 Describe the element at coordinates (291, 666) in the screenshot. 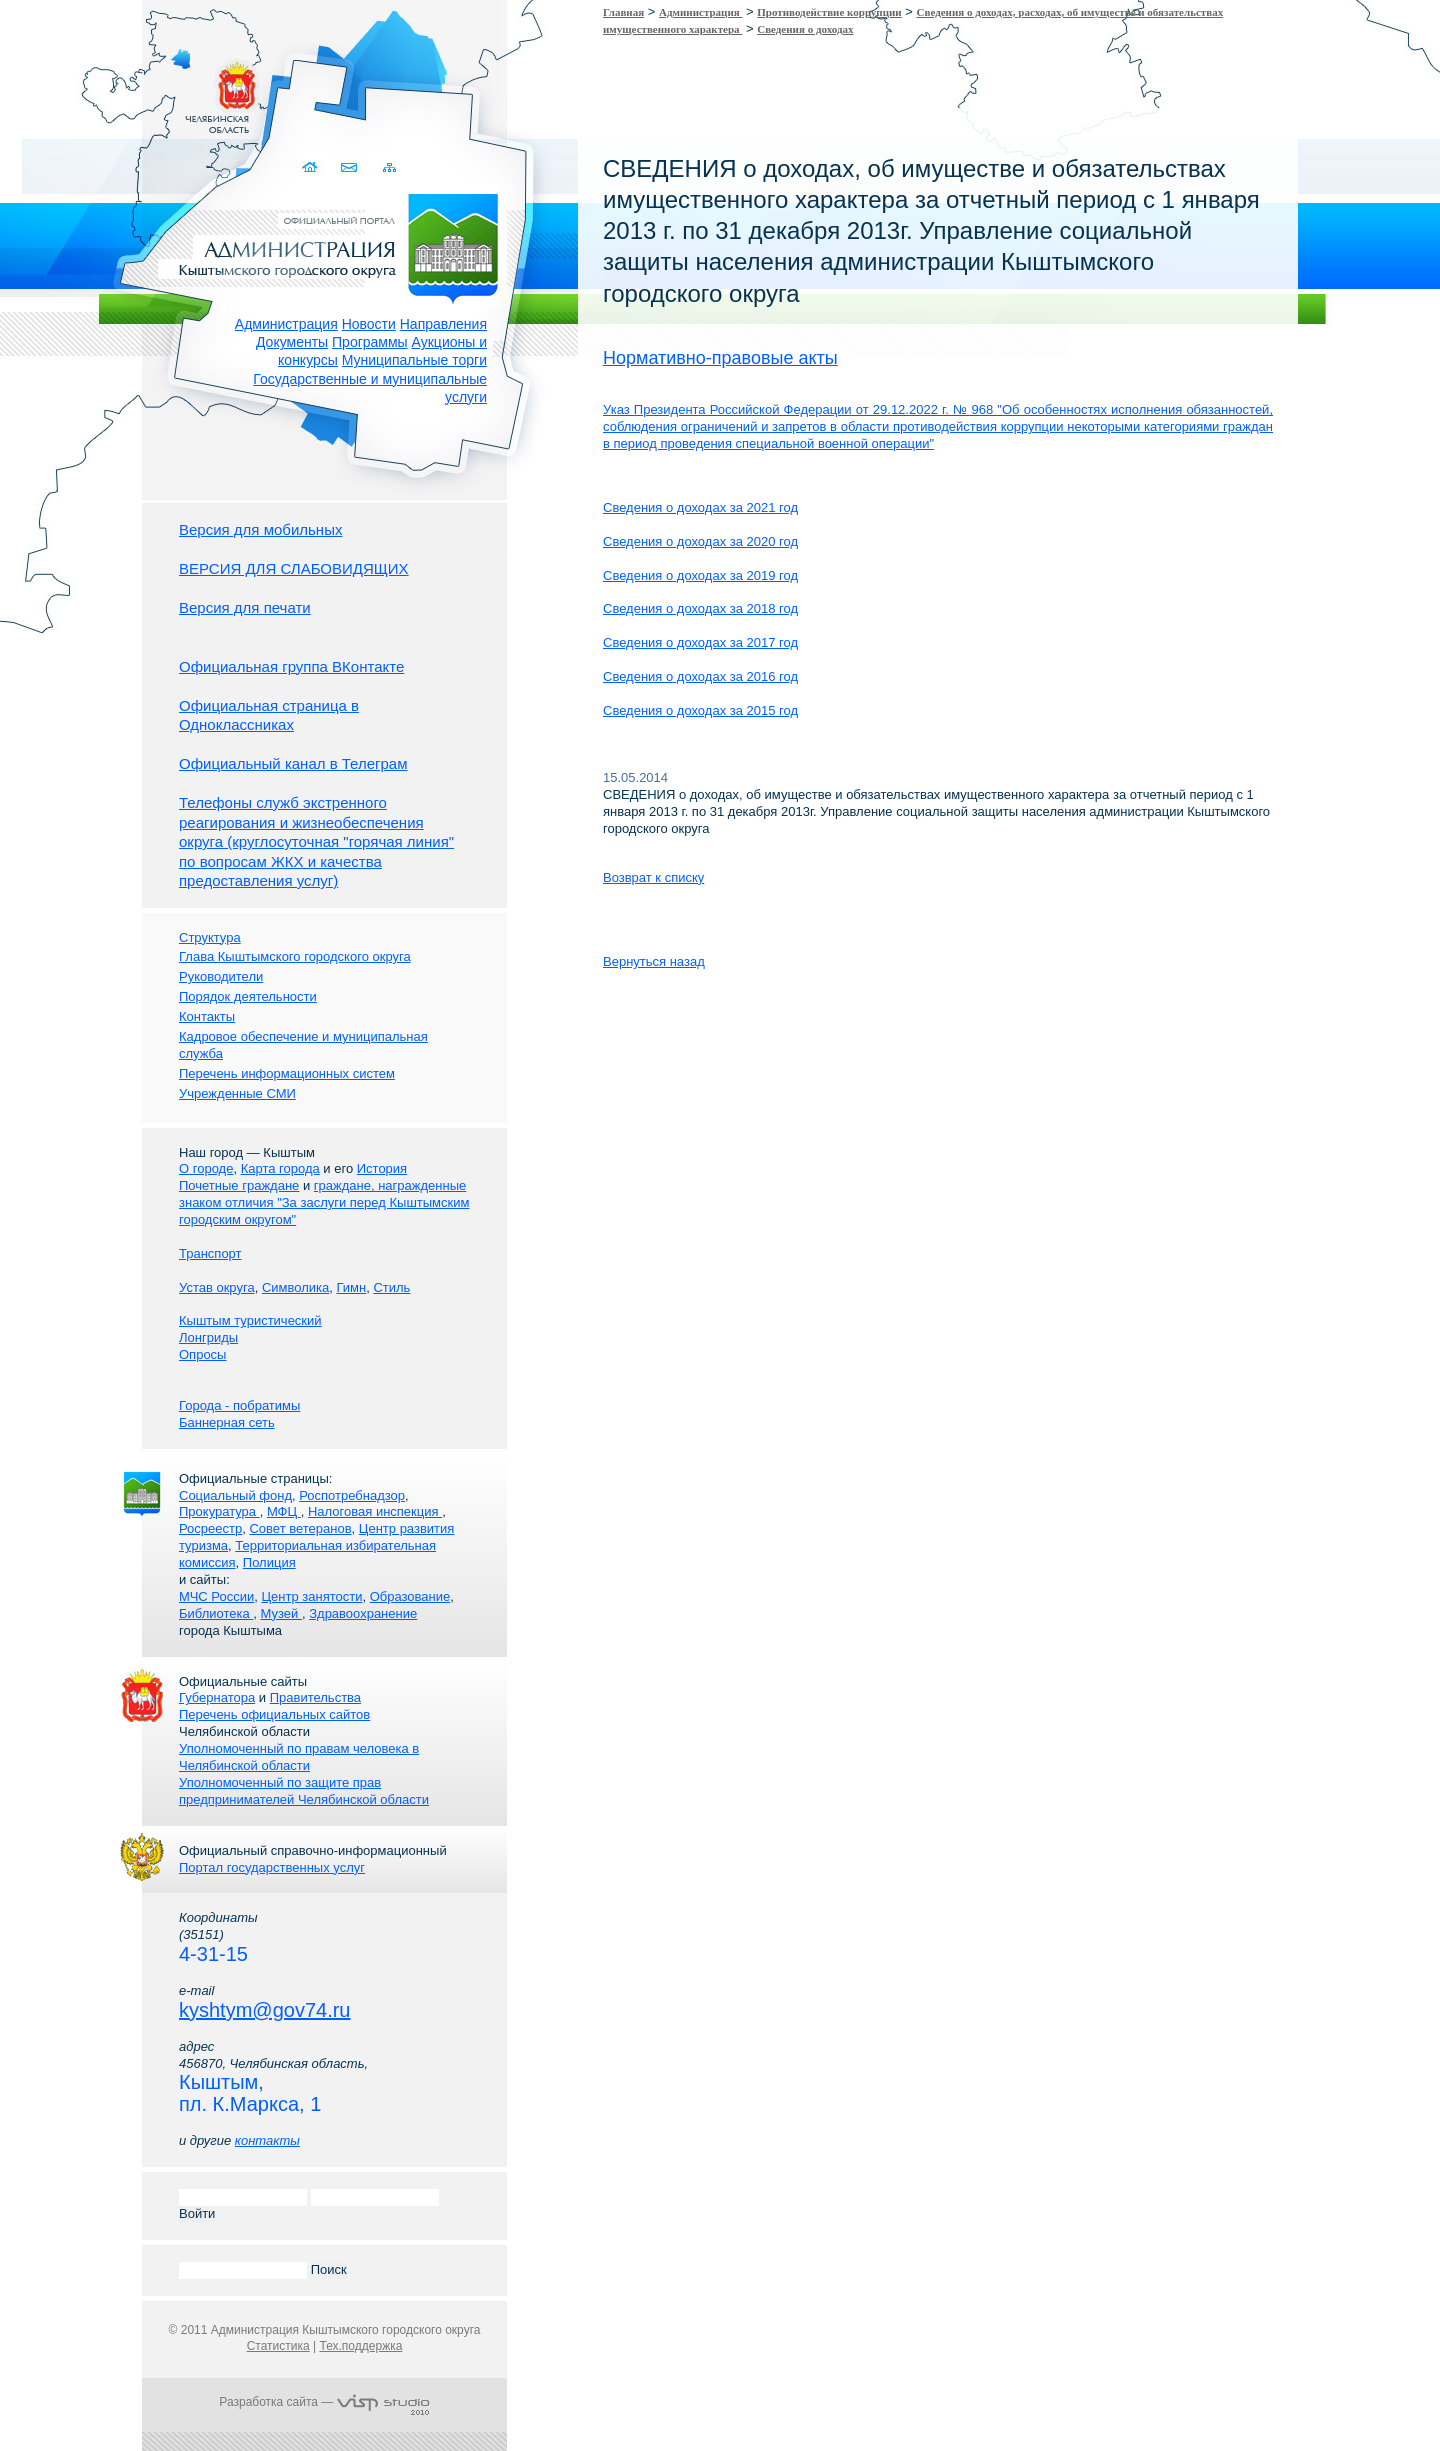

I see `Официальная группа ВКонтакте` at that location.